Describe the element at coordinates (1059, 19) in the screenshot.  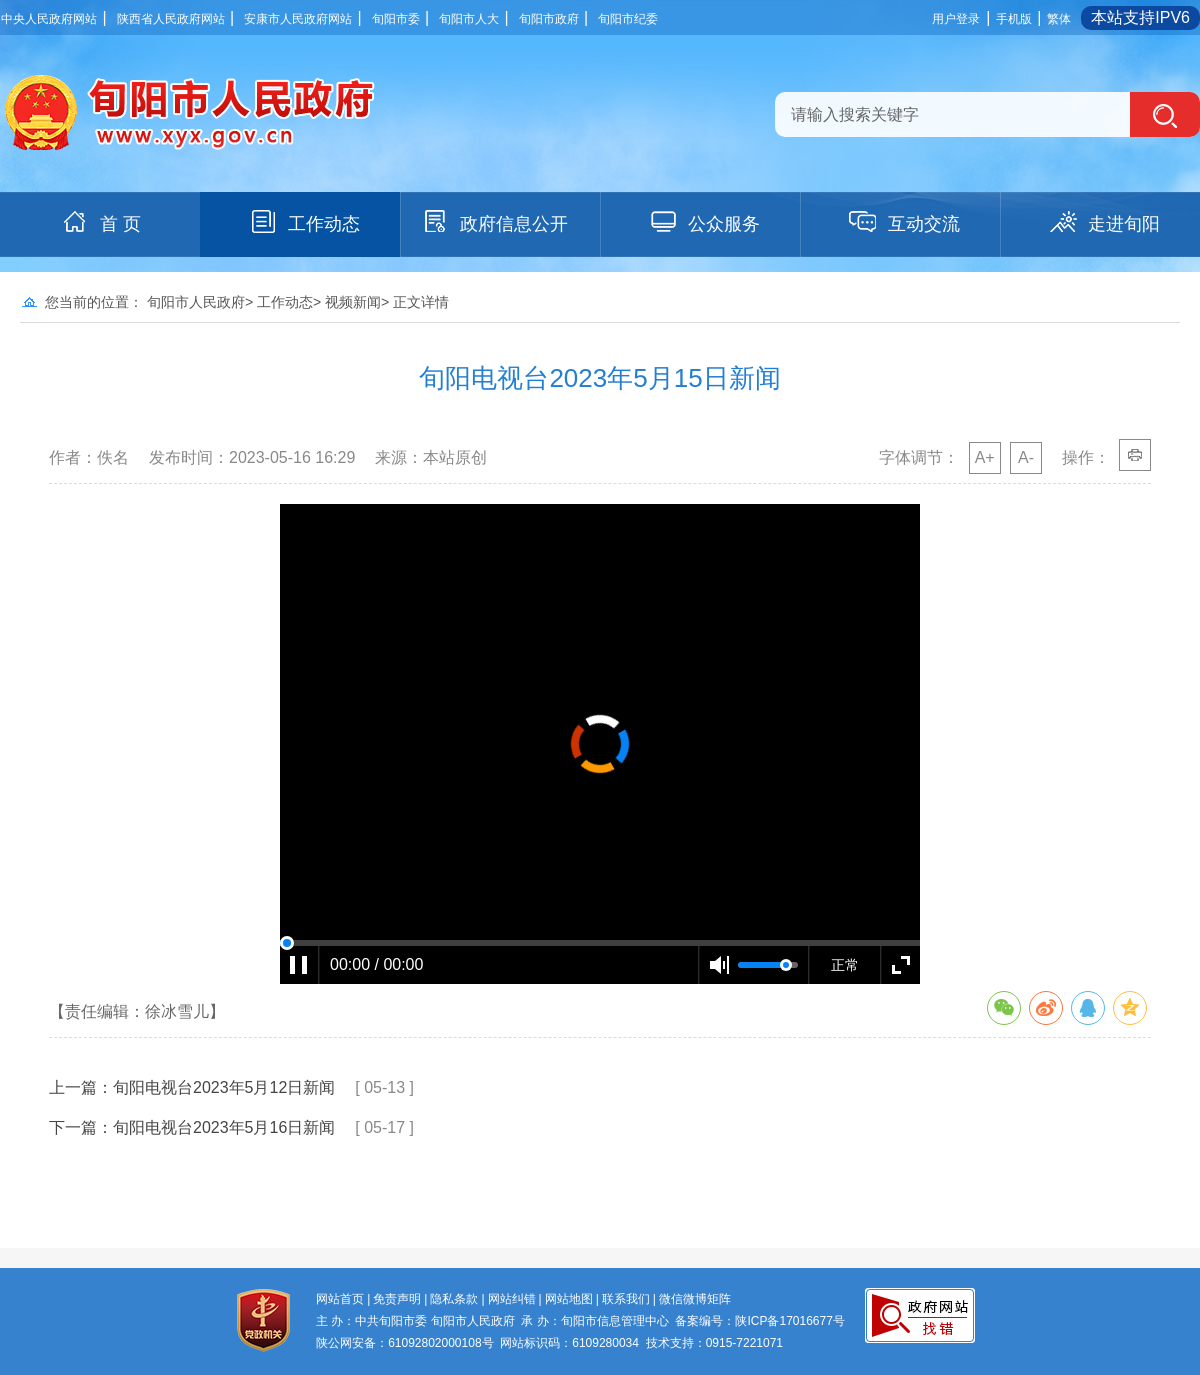
I see `繁体` at that location.